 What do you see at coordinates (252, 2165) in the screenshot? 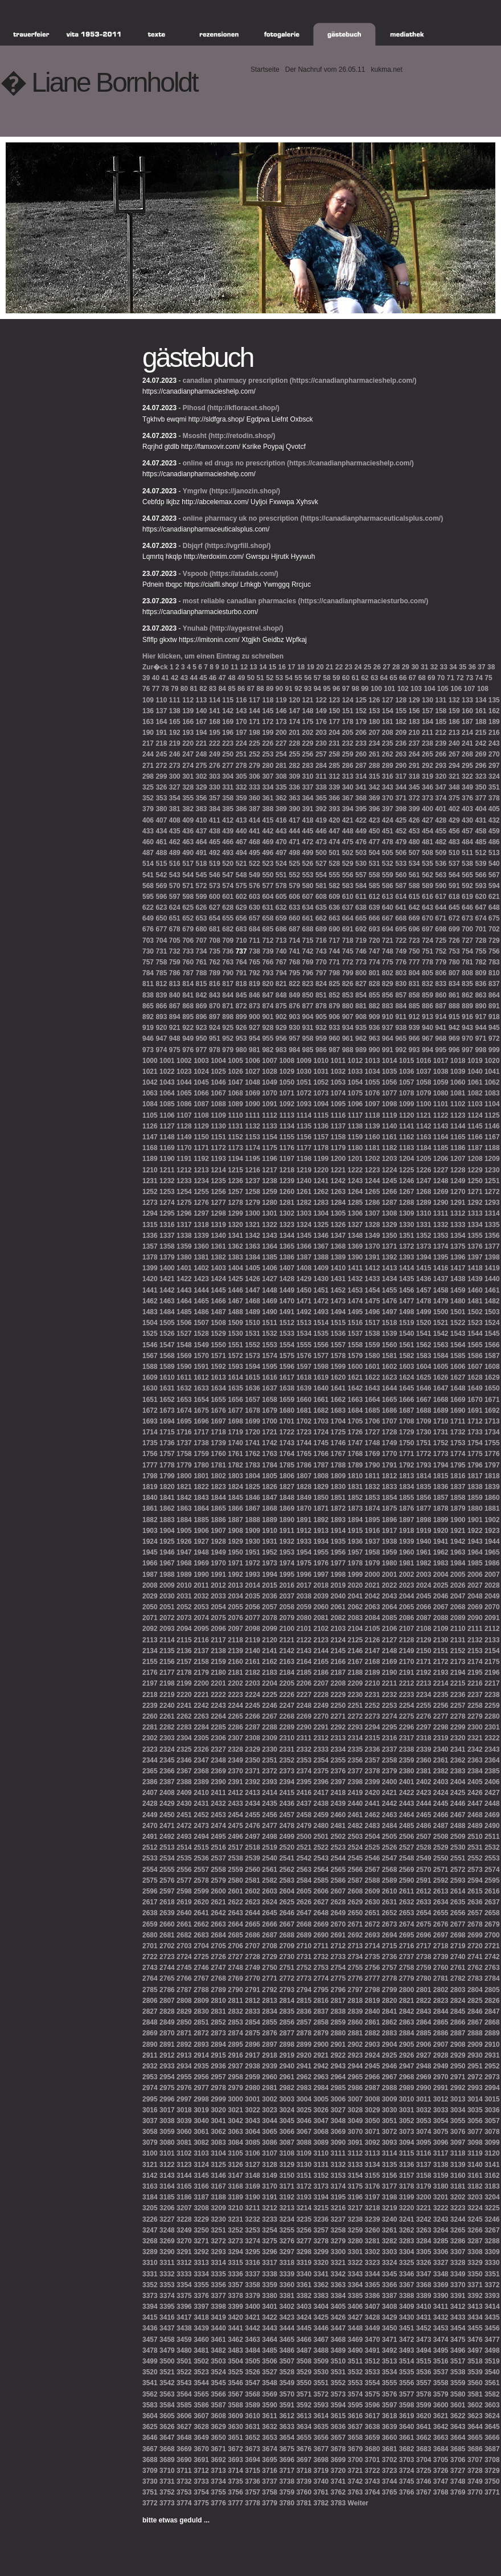
I see `3127` at bounding box center [252, 2165].